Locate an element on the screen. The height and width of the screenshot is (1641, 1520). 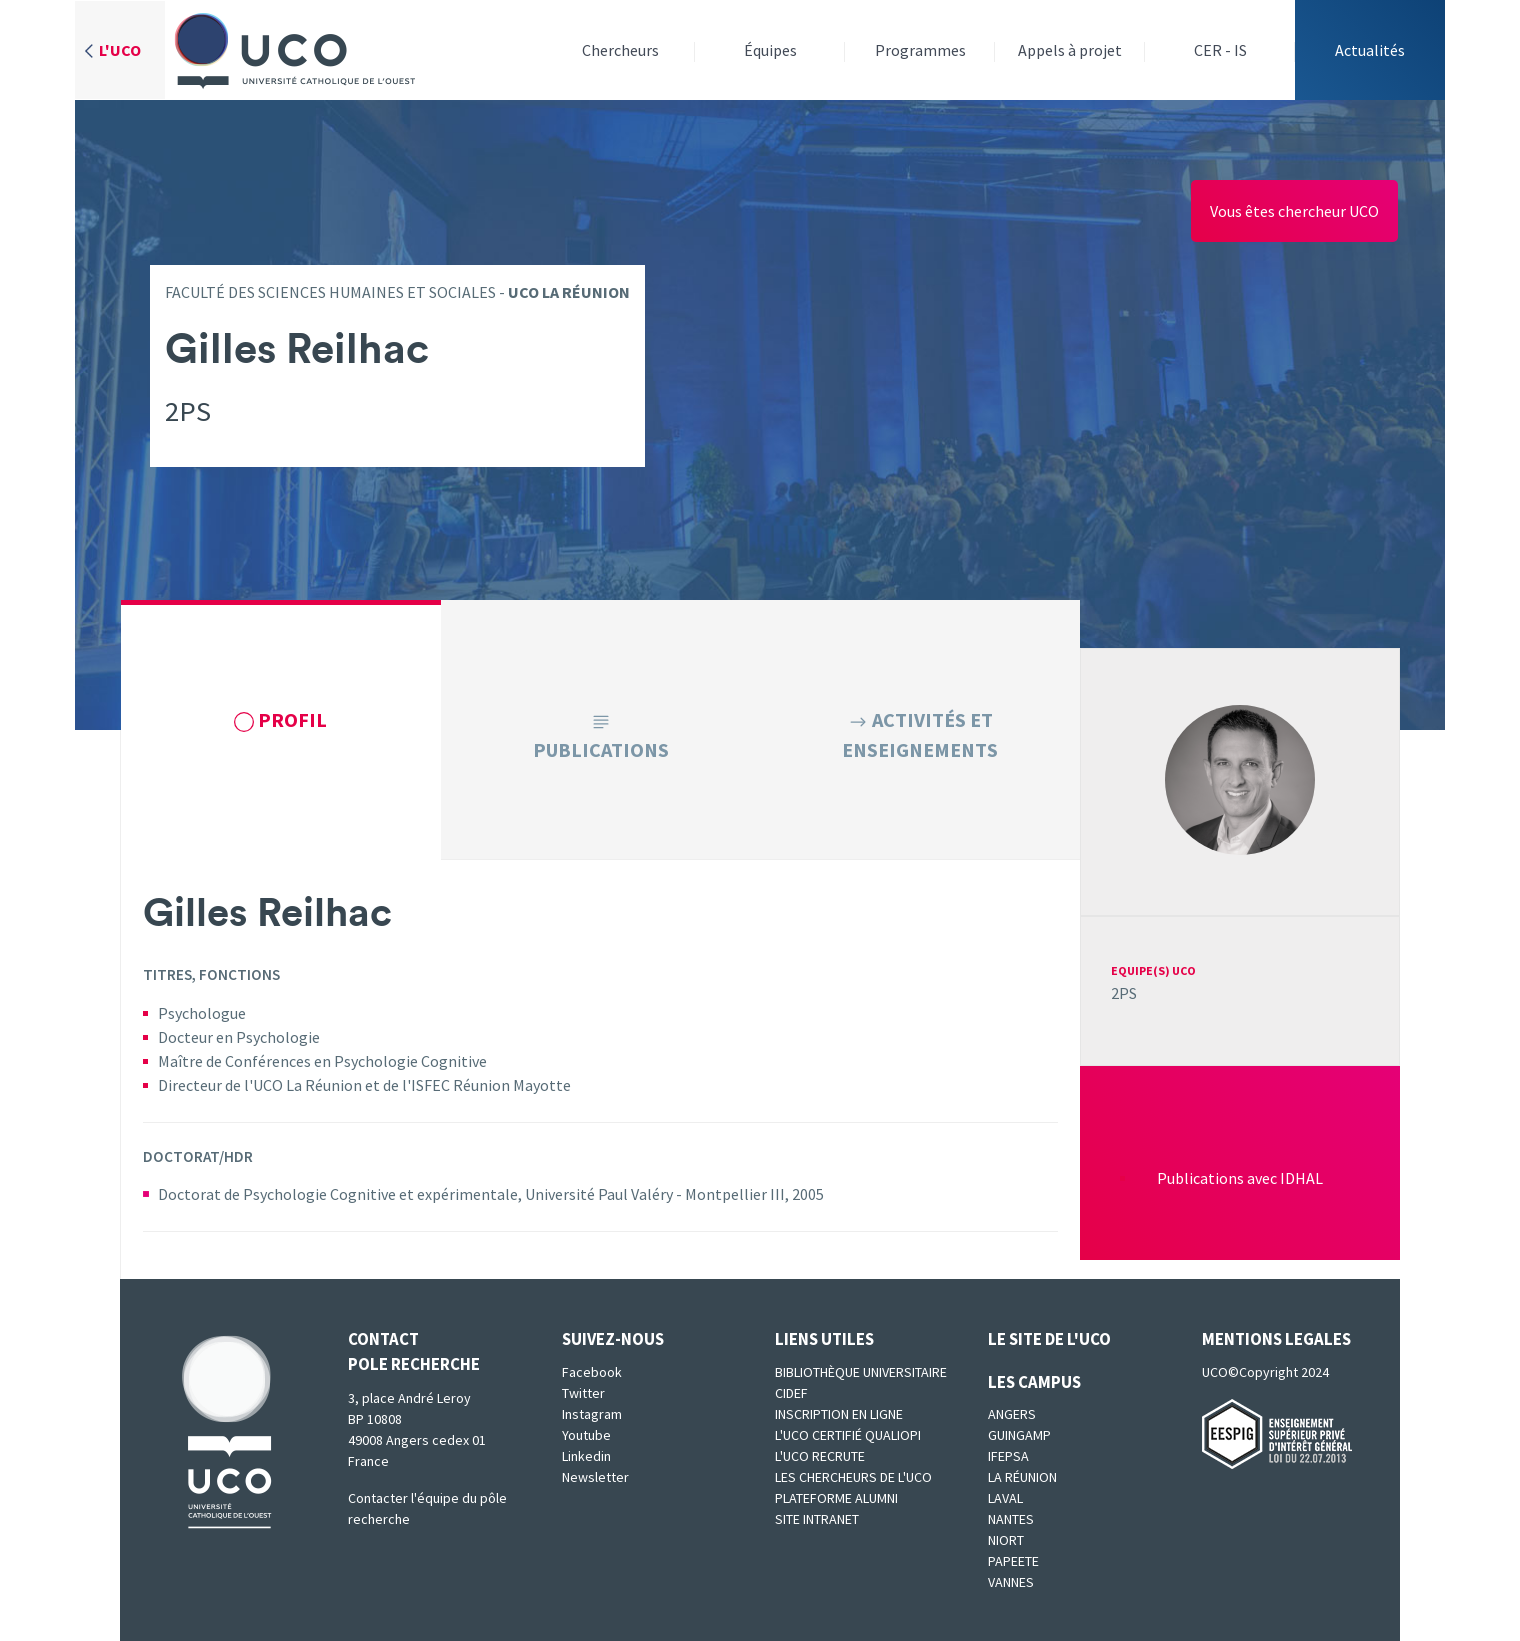
SITE INTRANET is located at coordinates (817, 1519).